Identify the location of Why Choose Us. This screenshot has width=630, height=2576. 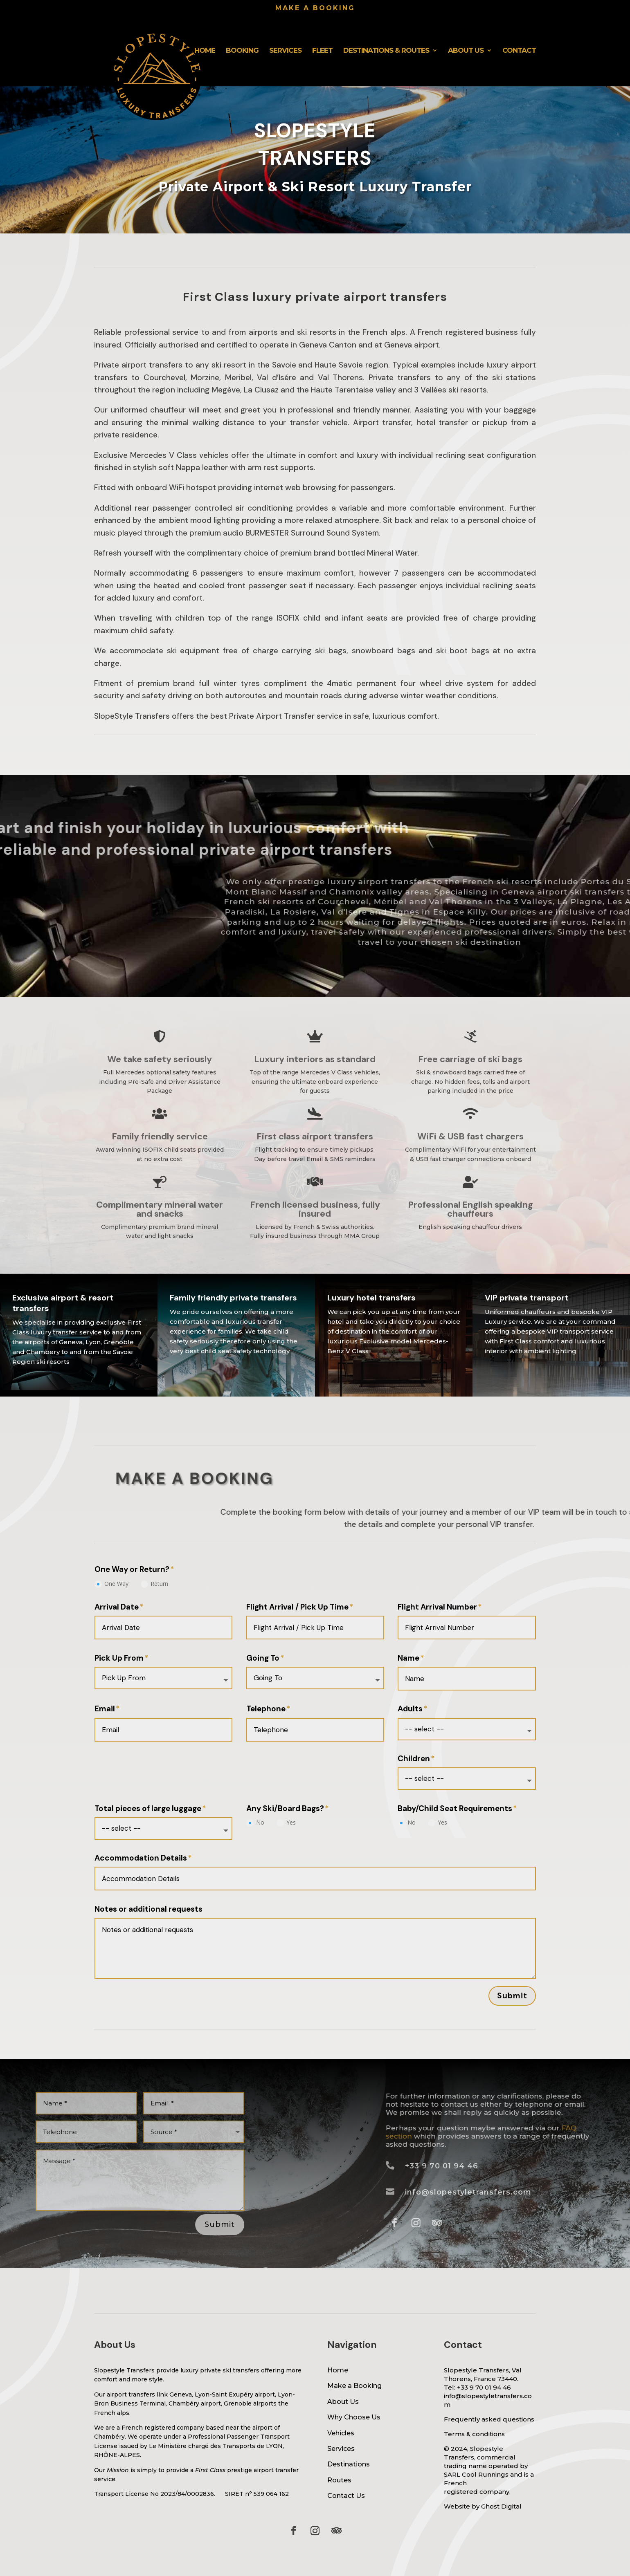
(353, 2417).